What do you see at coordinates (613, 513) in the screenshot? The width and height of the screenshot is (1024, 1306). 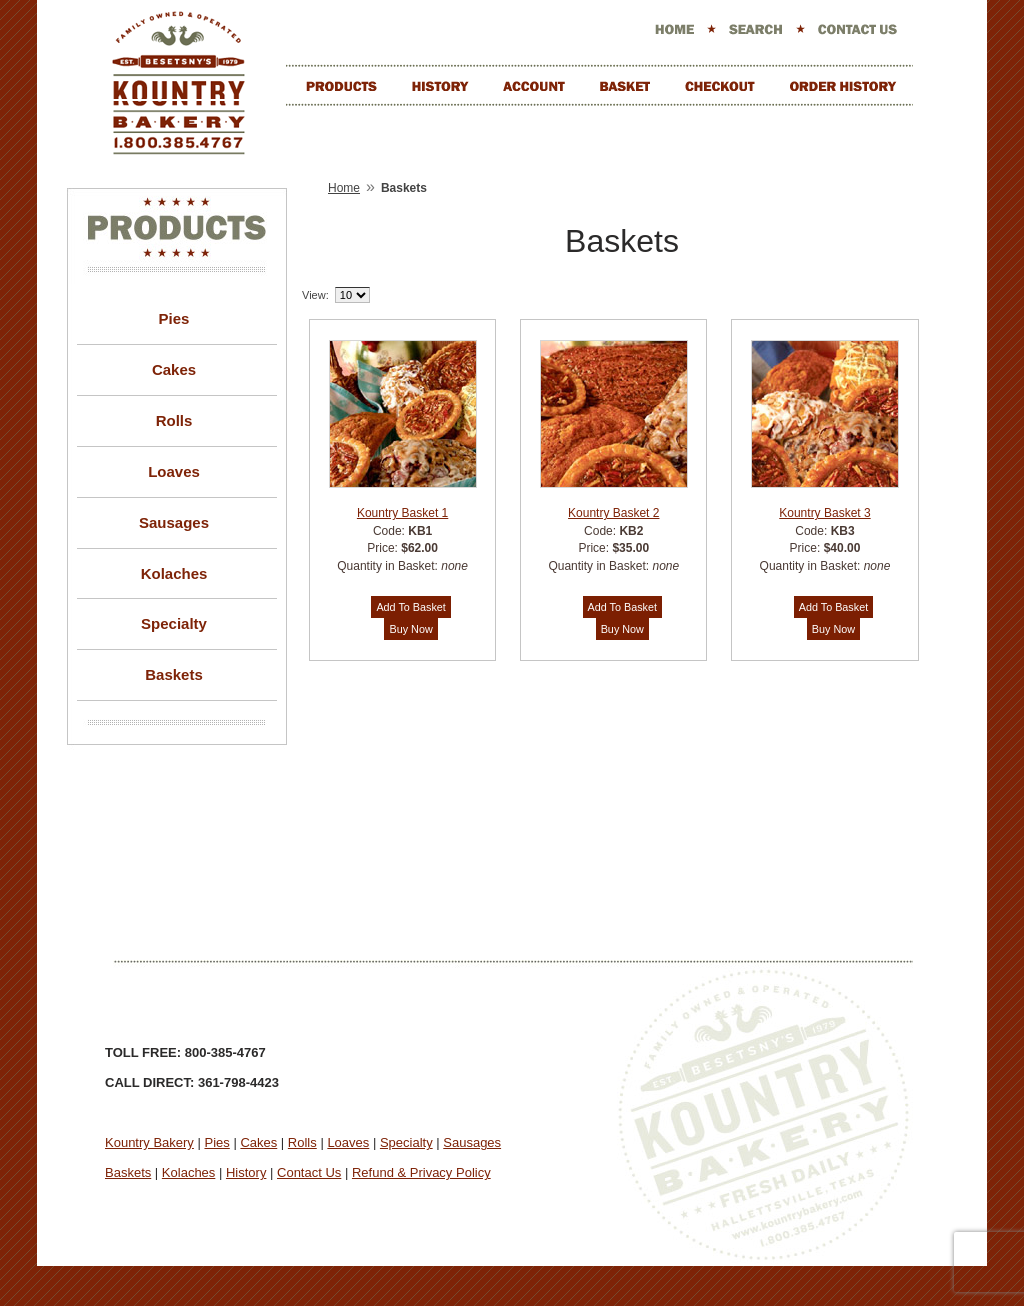 I see `Kountry Basket 2` at bounding box center [613, 513].